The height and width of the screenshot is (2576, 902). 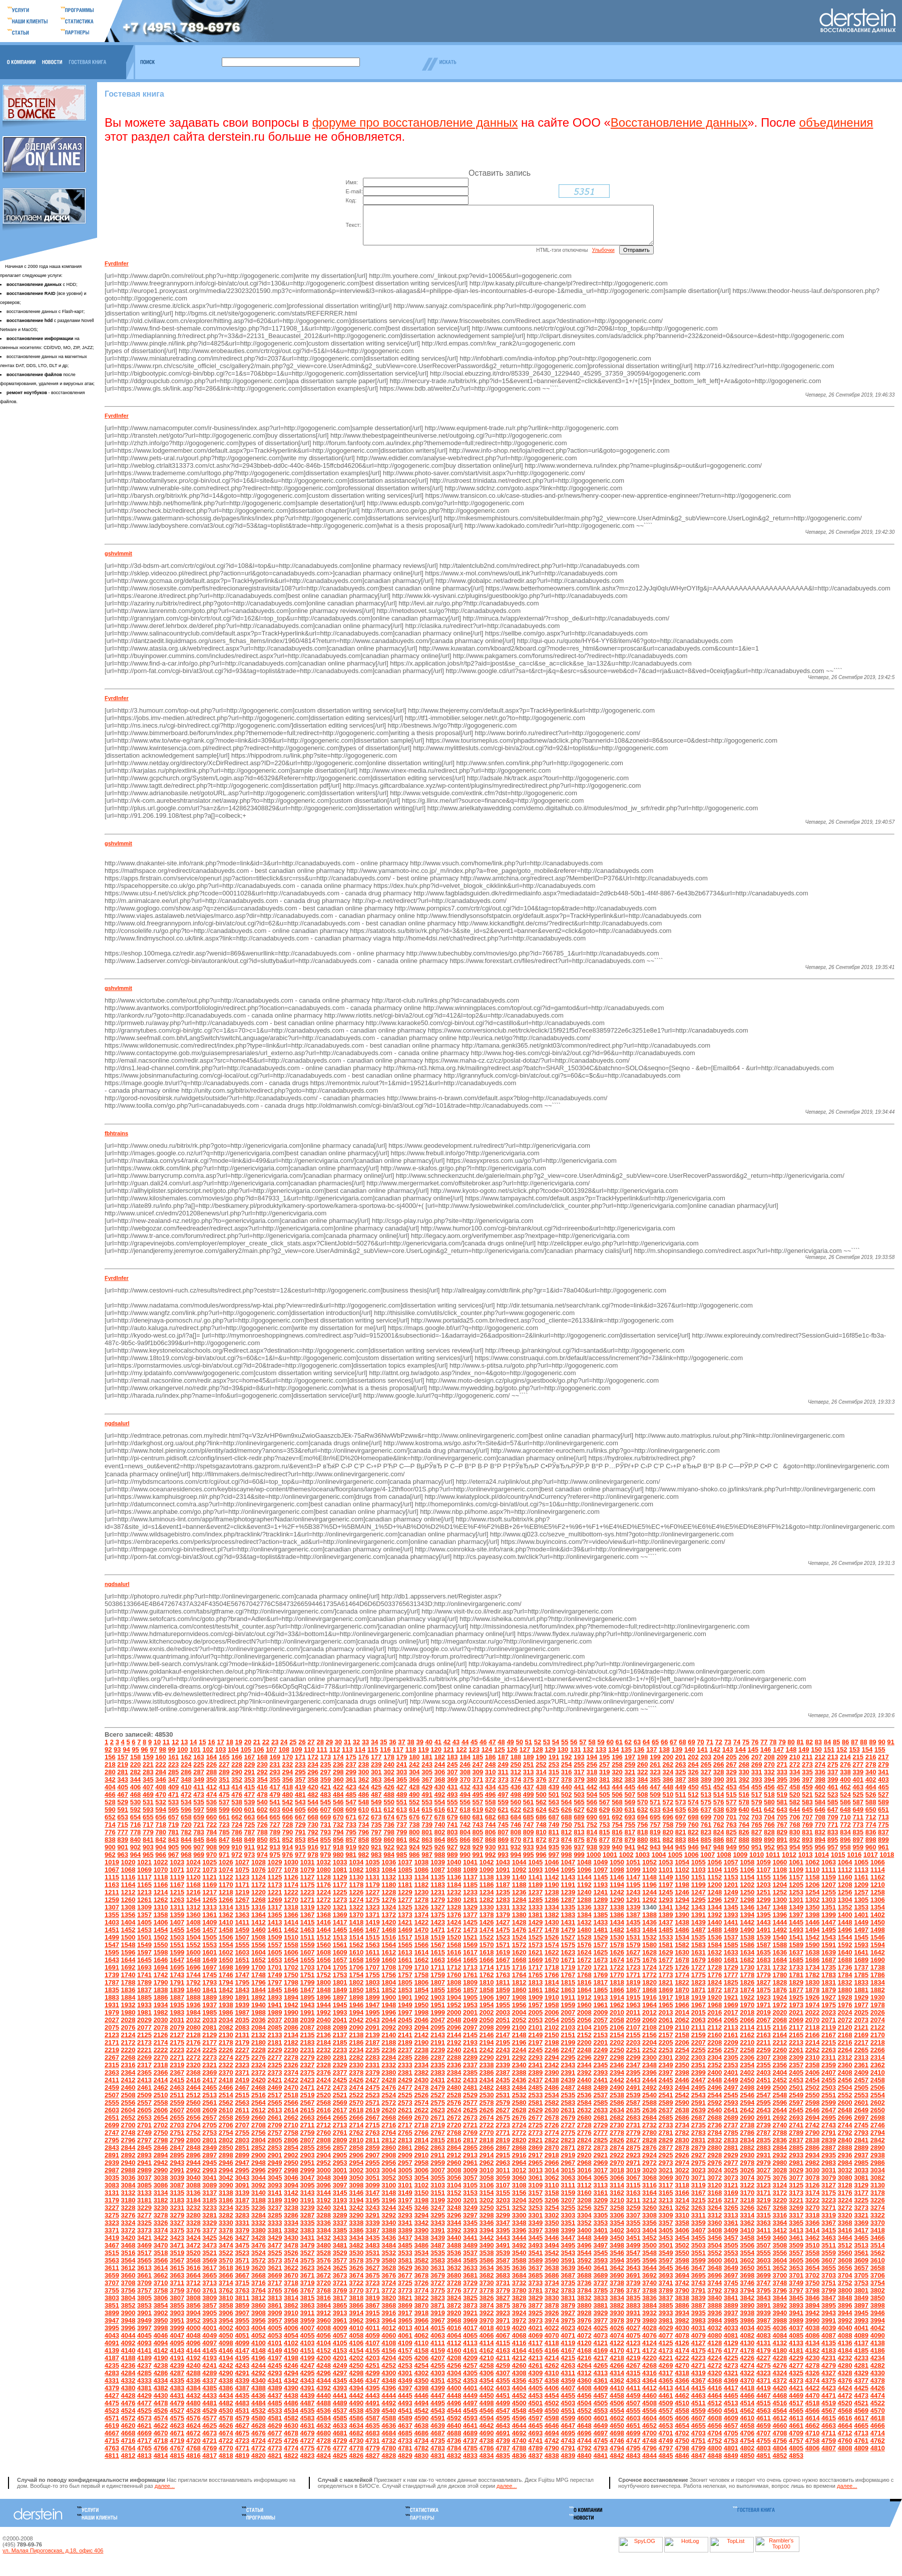 What do you see at coordinates (819, 1787) in the screenshot?
I see `398` at bounding box center [819, 1787].